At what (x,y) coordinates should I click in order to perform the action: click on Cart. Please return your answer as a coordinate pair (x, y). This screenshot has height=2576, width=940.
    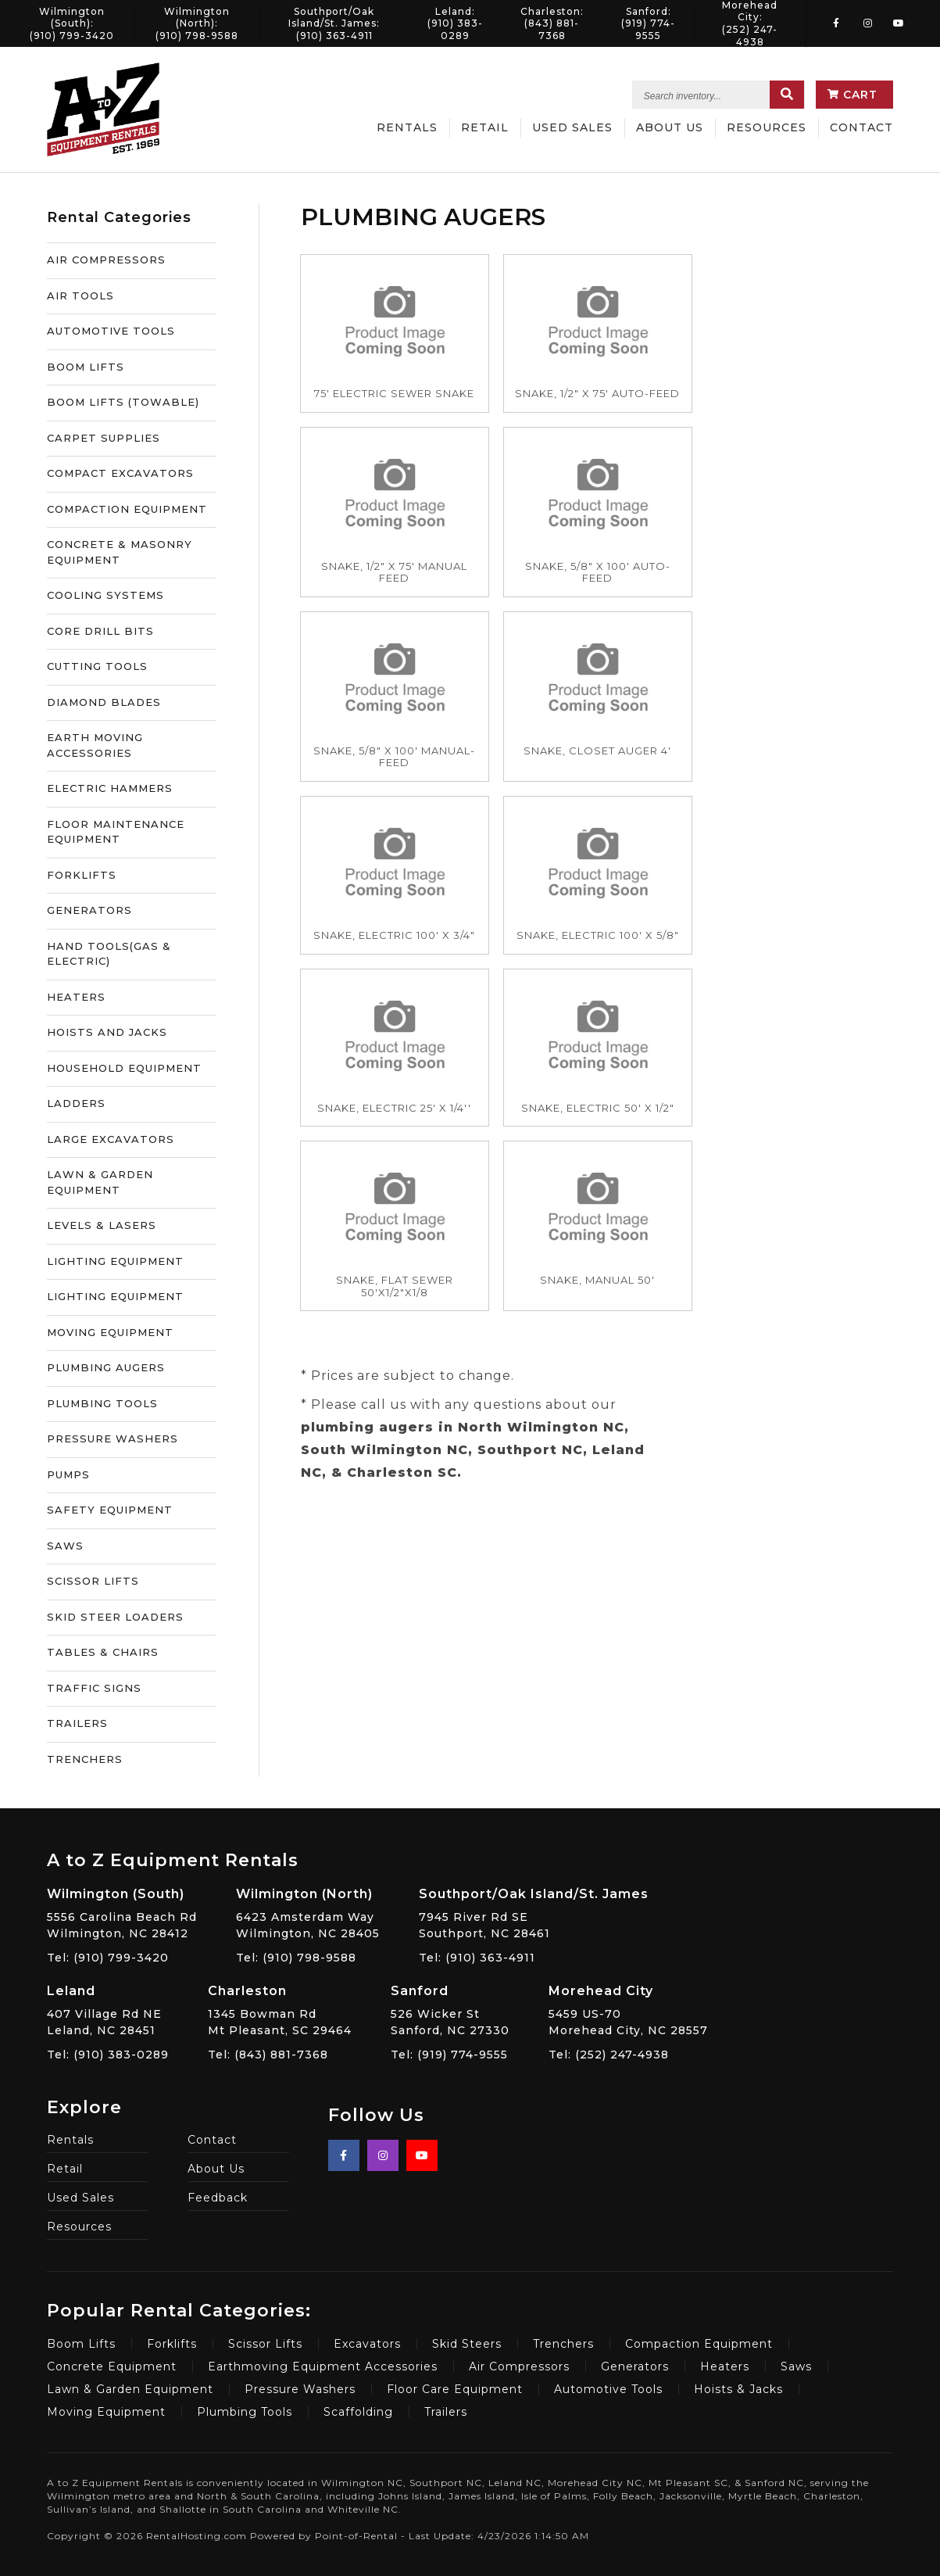
    Looking at the image, I should click on (852, 95).